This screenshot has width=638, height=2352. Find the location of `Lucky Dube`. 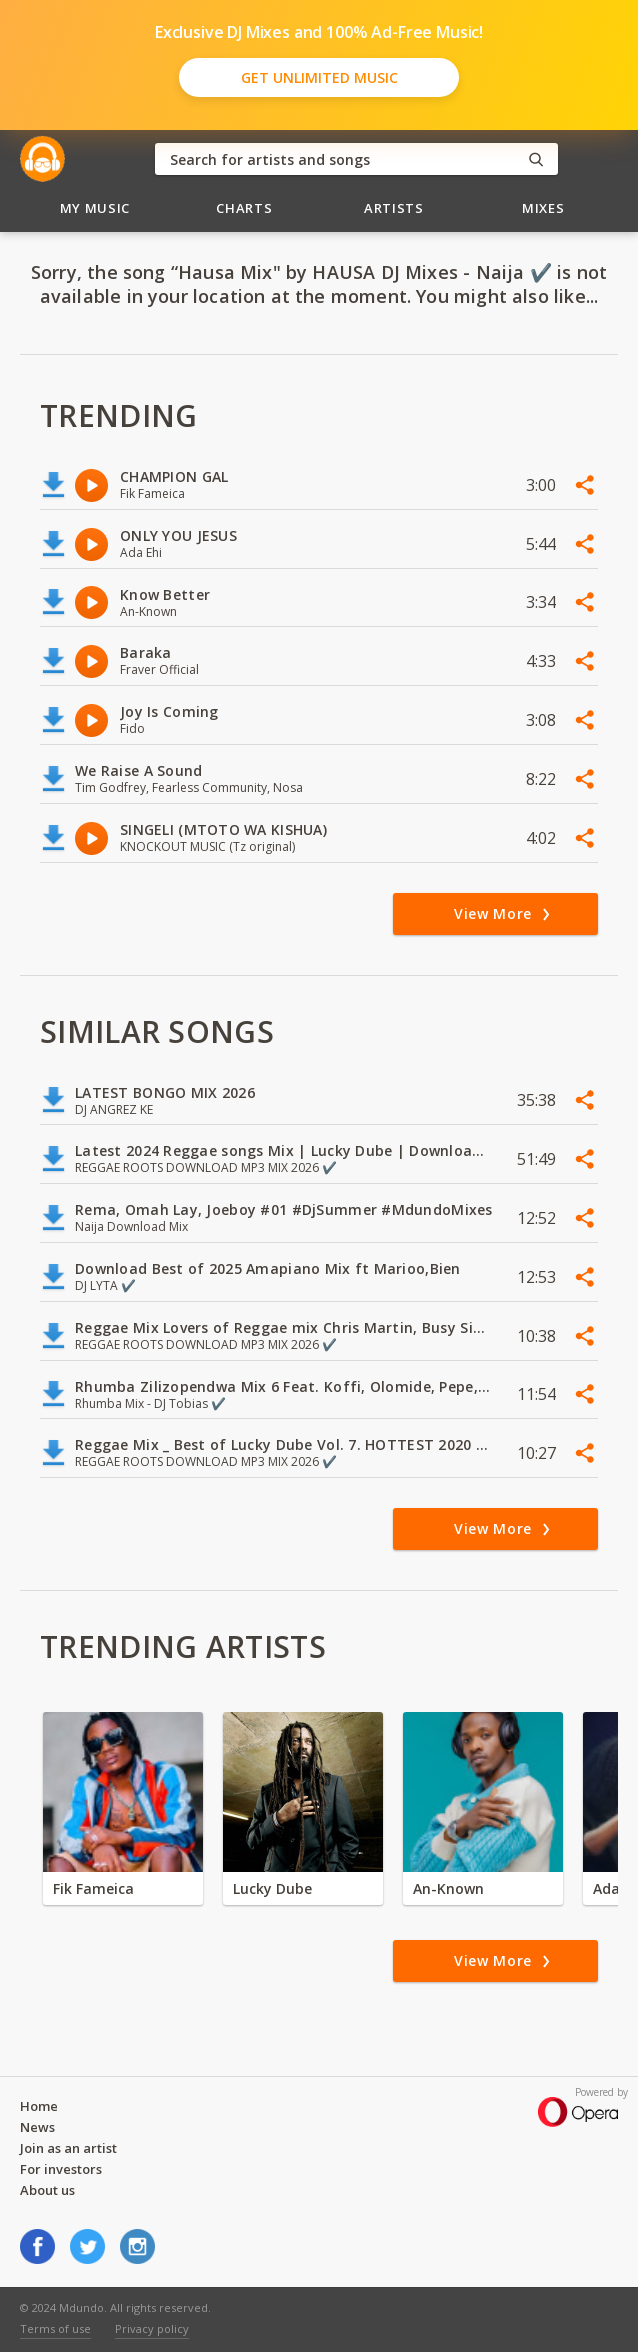

Lucky Dube is located at coordinates (272, 1888).